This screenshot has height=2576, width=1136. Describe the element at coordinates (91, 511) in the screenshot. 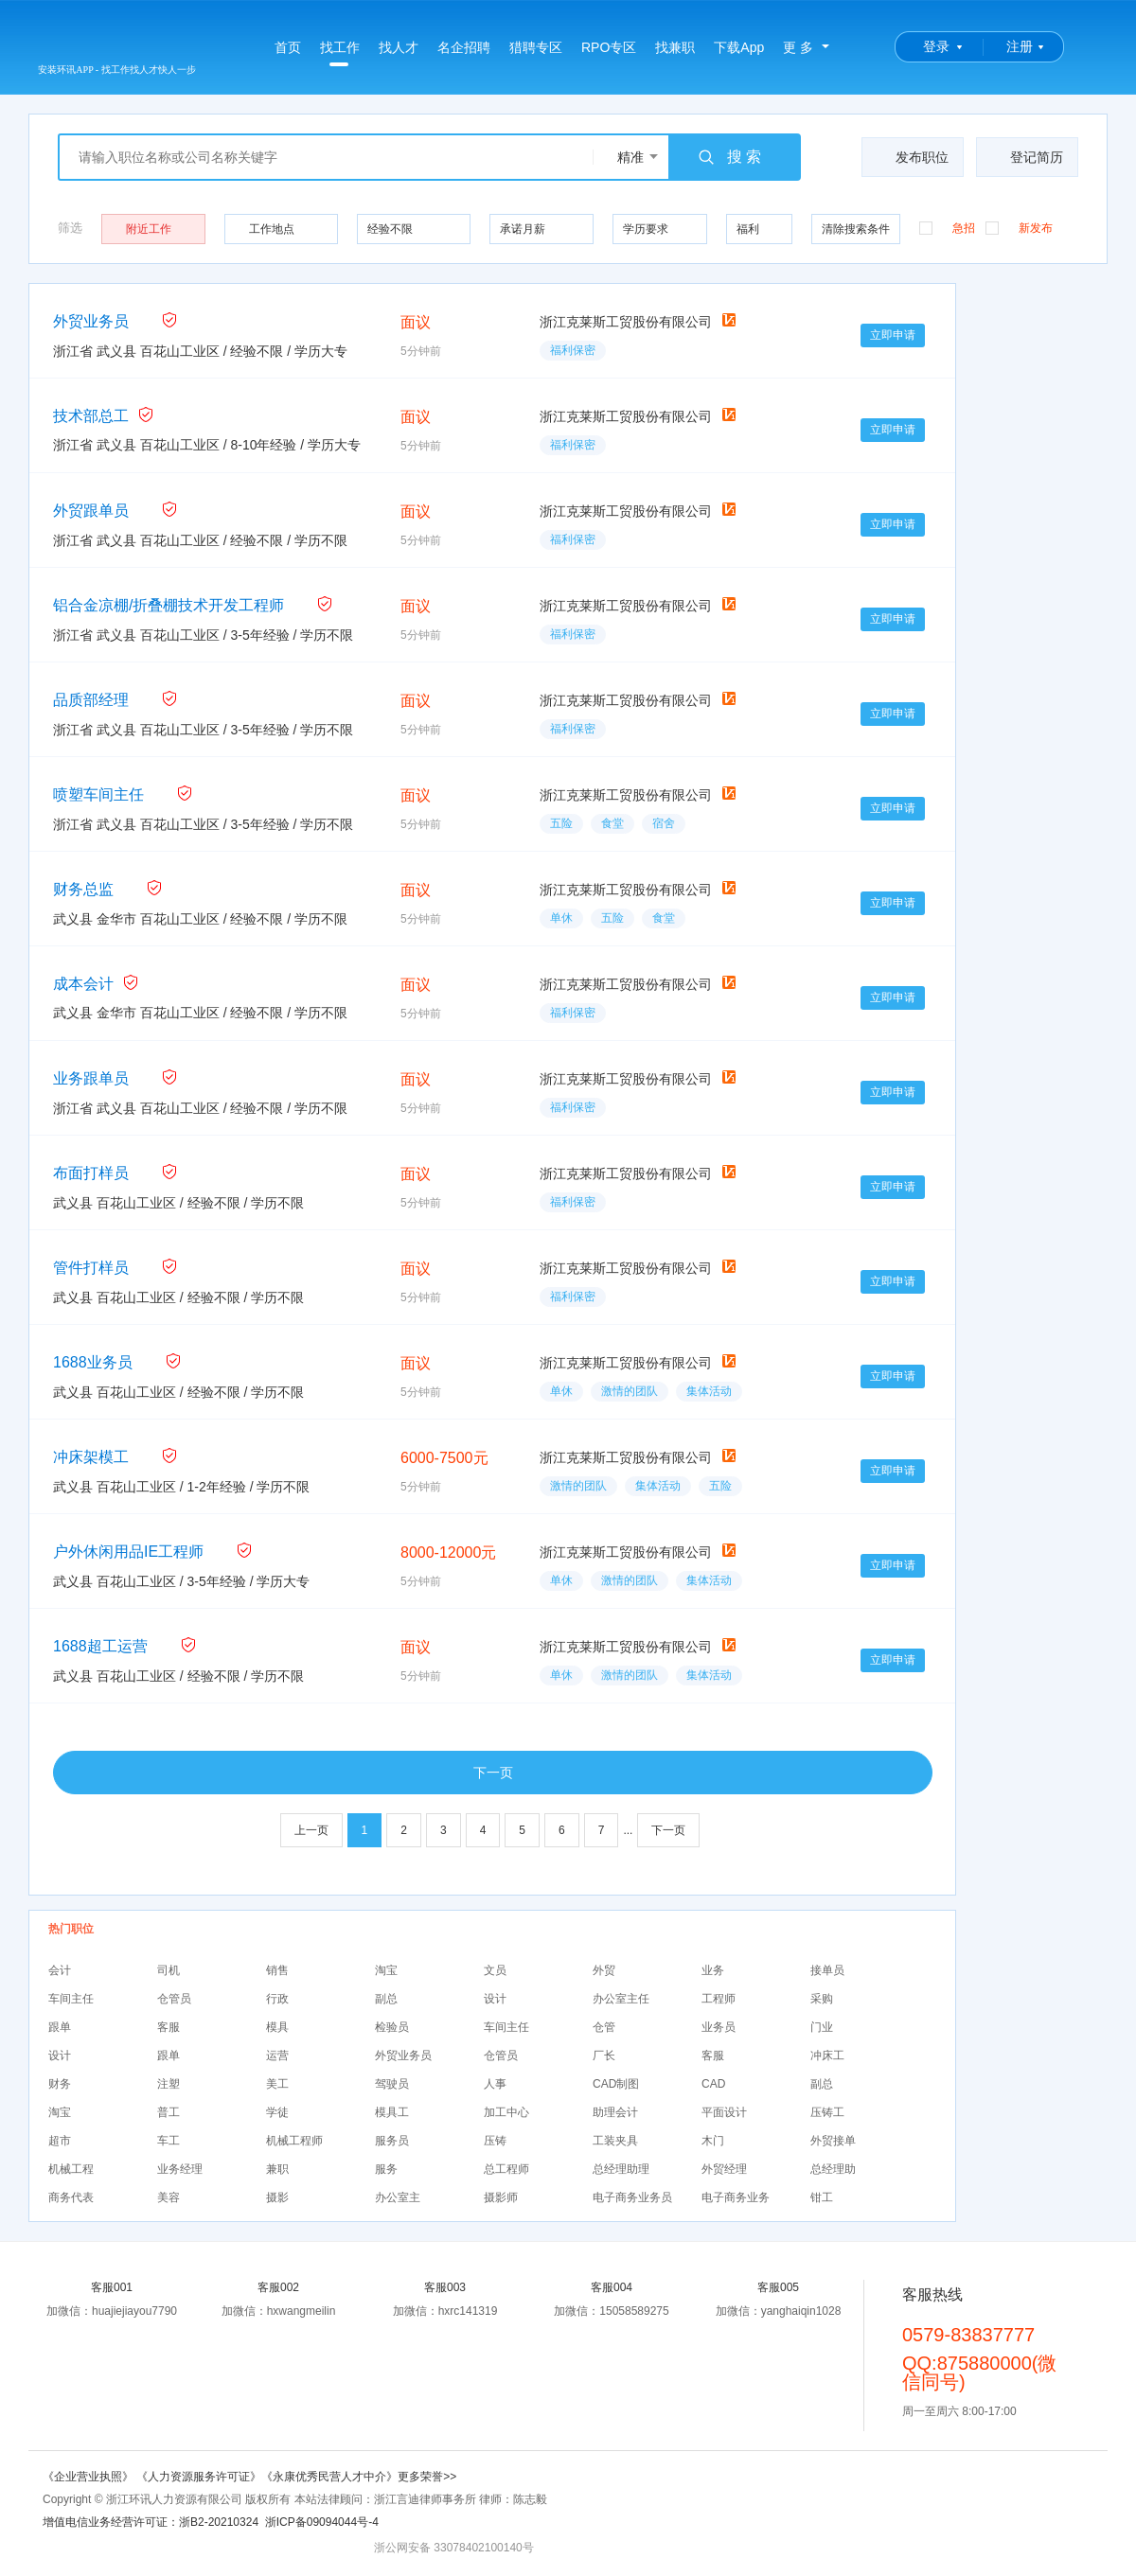

I see `外贸跟单员` at that location.